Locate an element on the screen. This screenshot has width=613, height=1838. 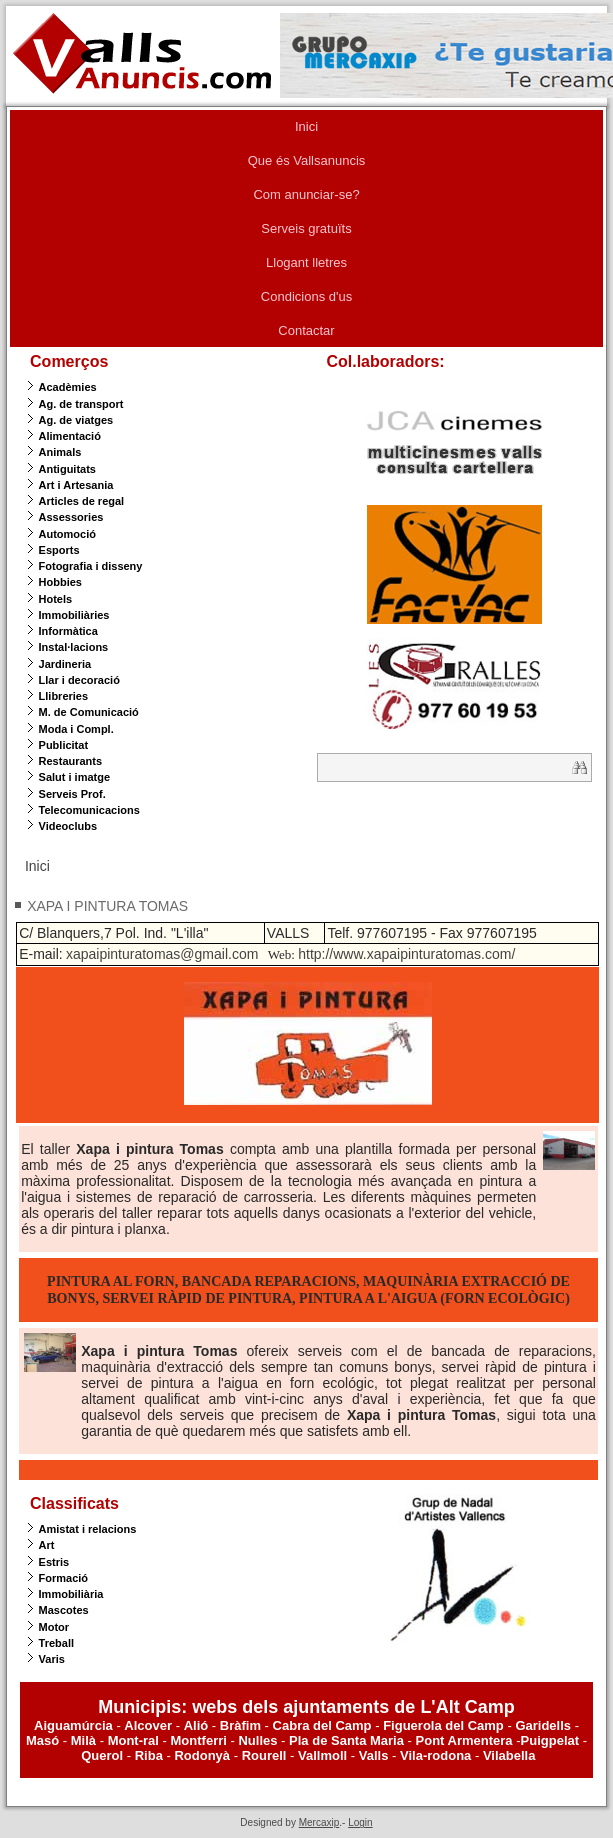
Art i Artesania is located at coordinates (76, 485).